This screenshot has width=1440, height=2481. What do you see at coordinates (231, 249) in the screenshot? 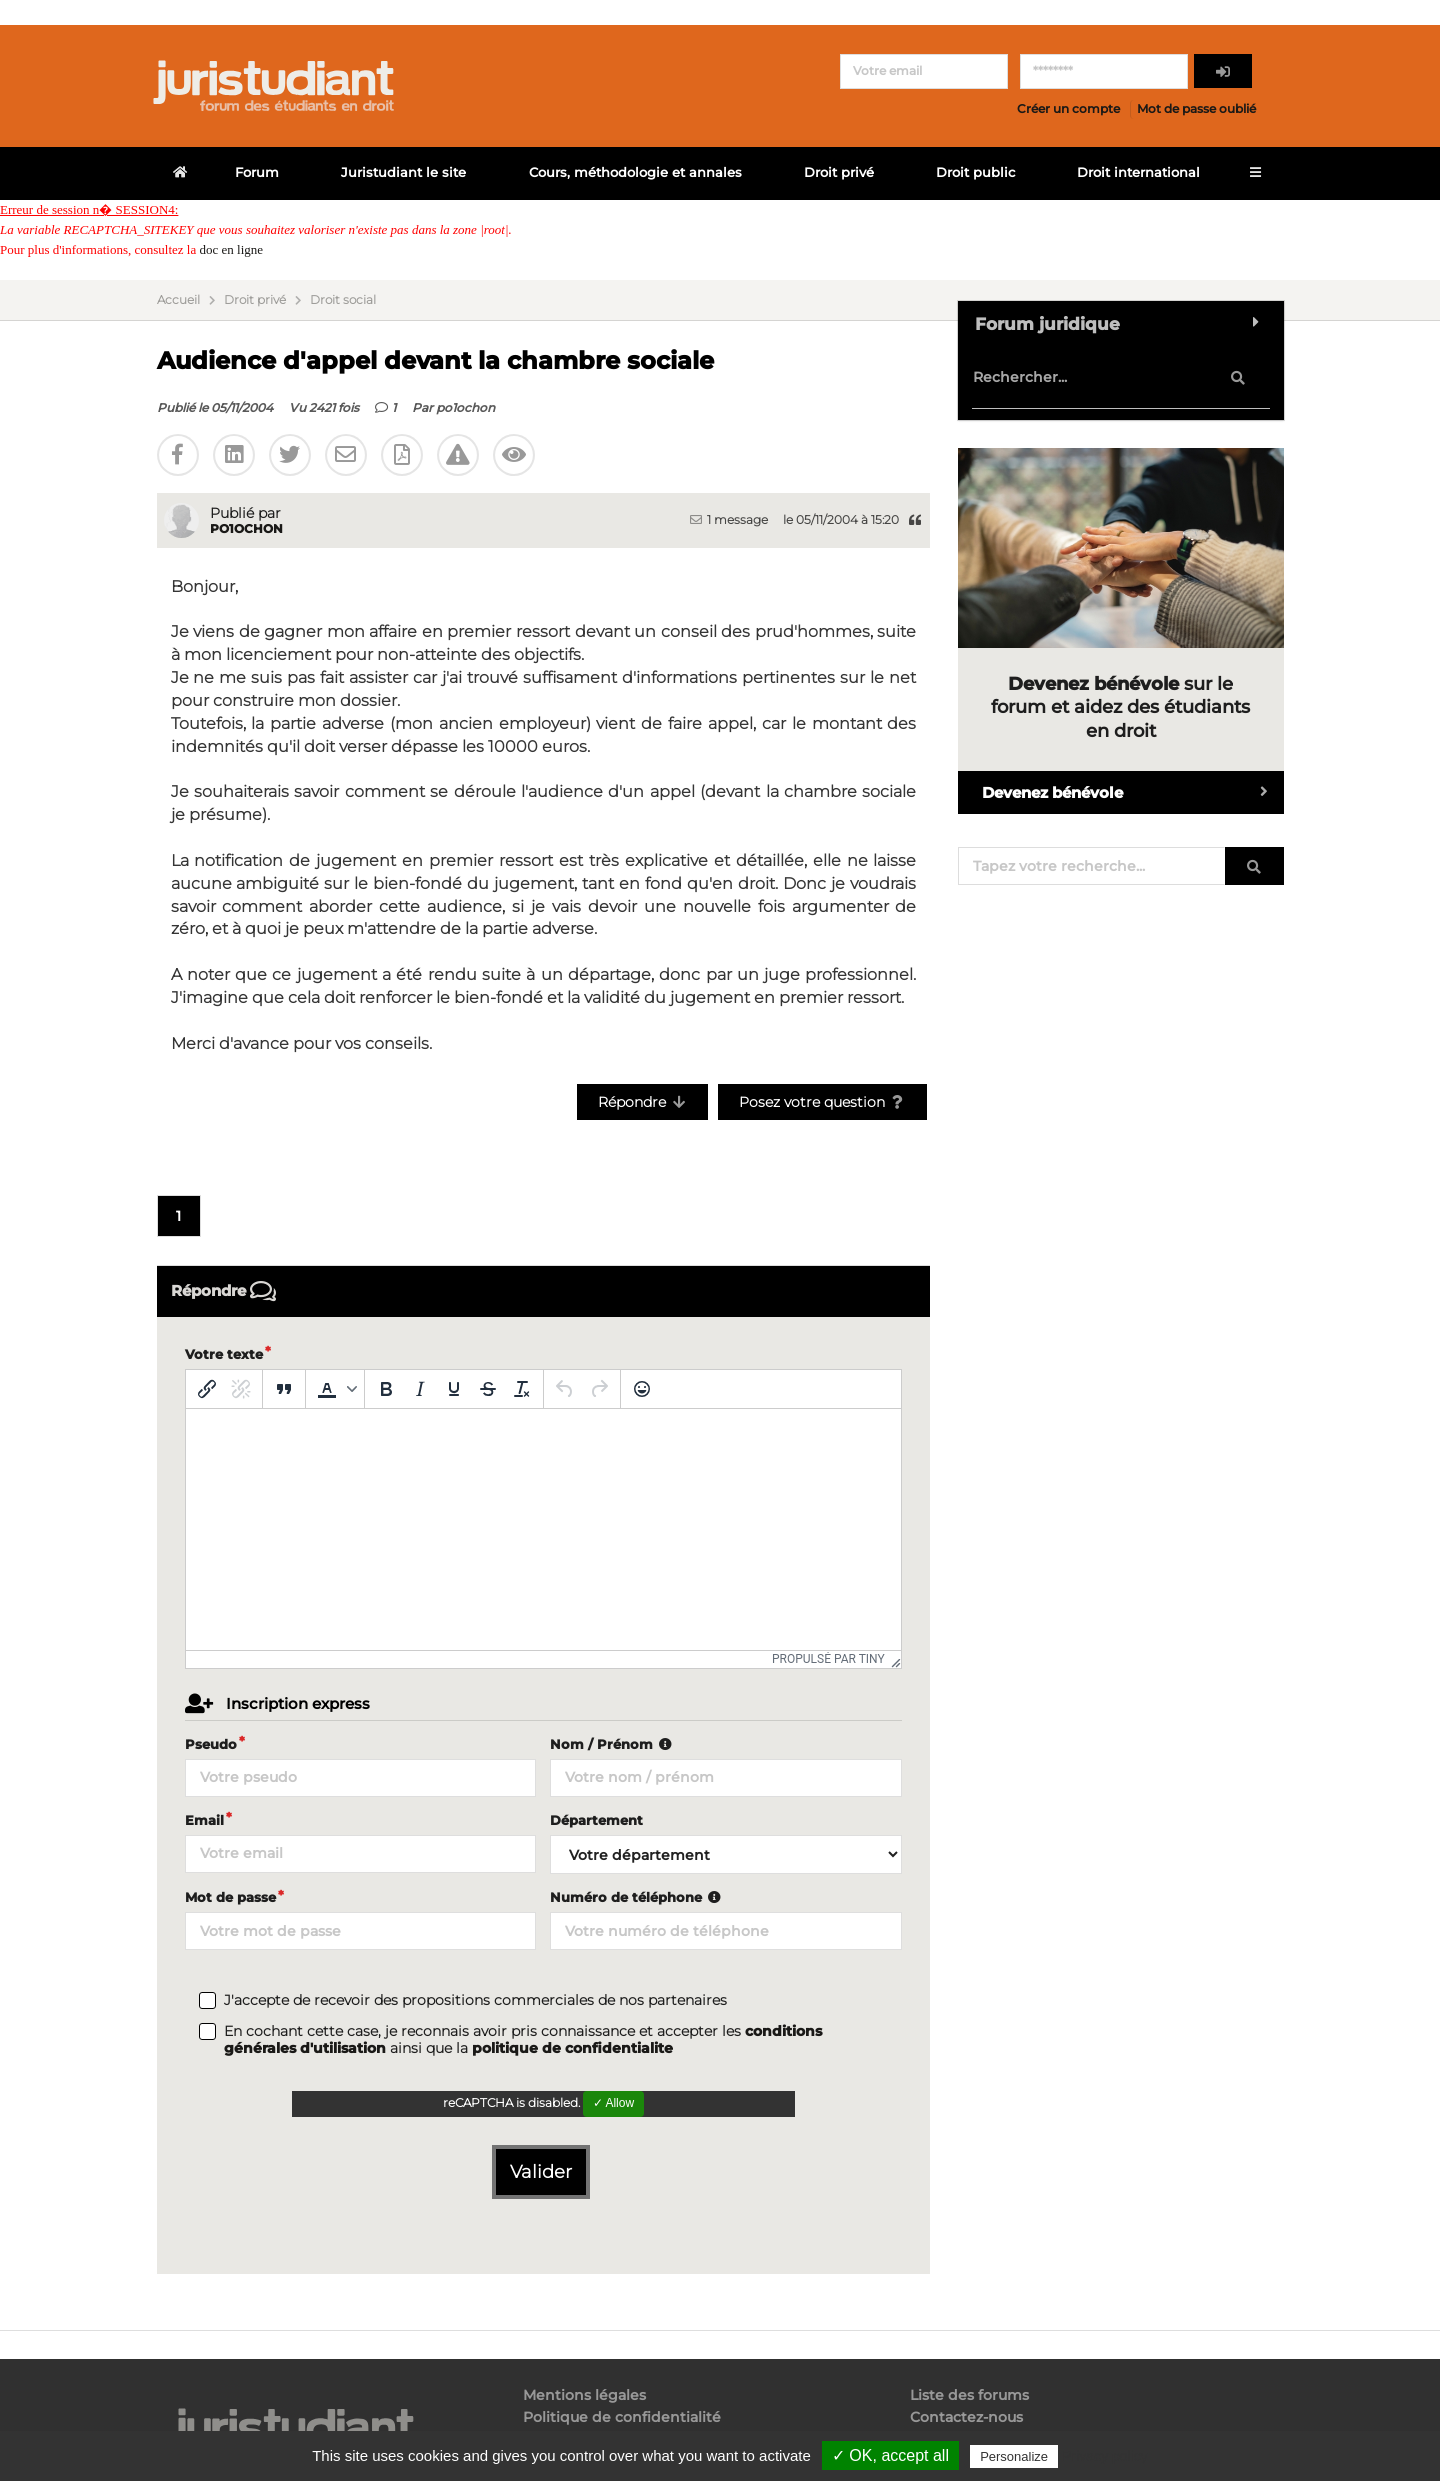
I see `doc en ligne` at bounding box center [231, 249].